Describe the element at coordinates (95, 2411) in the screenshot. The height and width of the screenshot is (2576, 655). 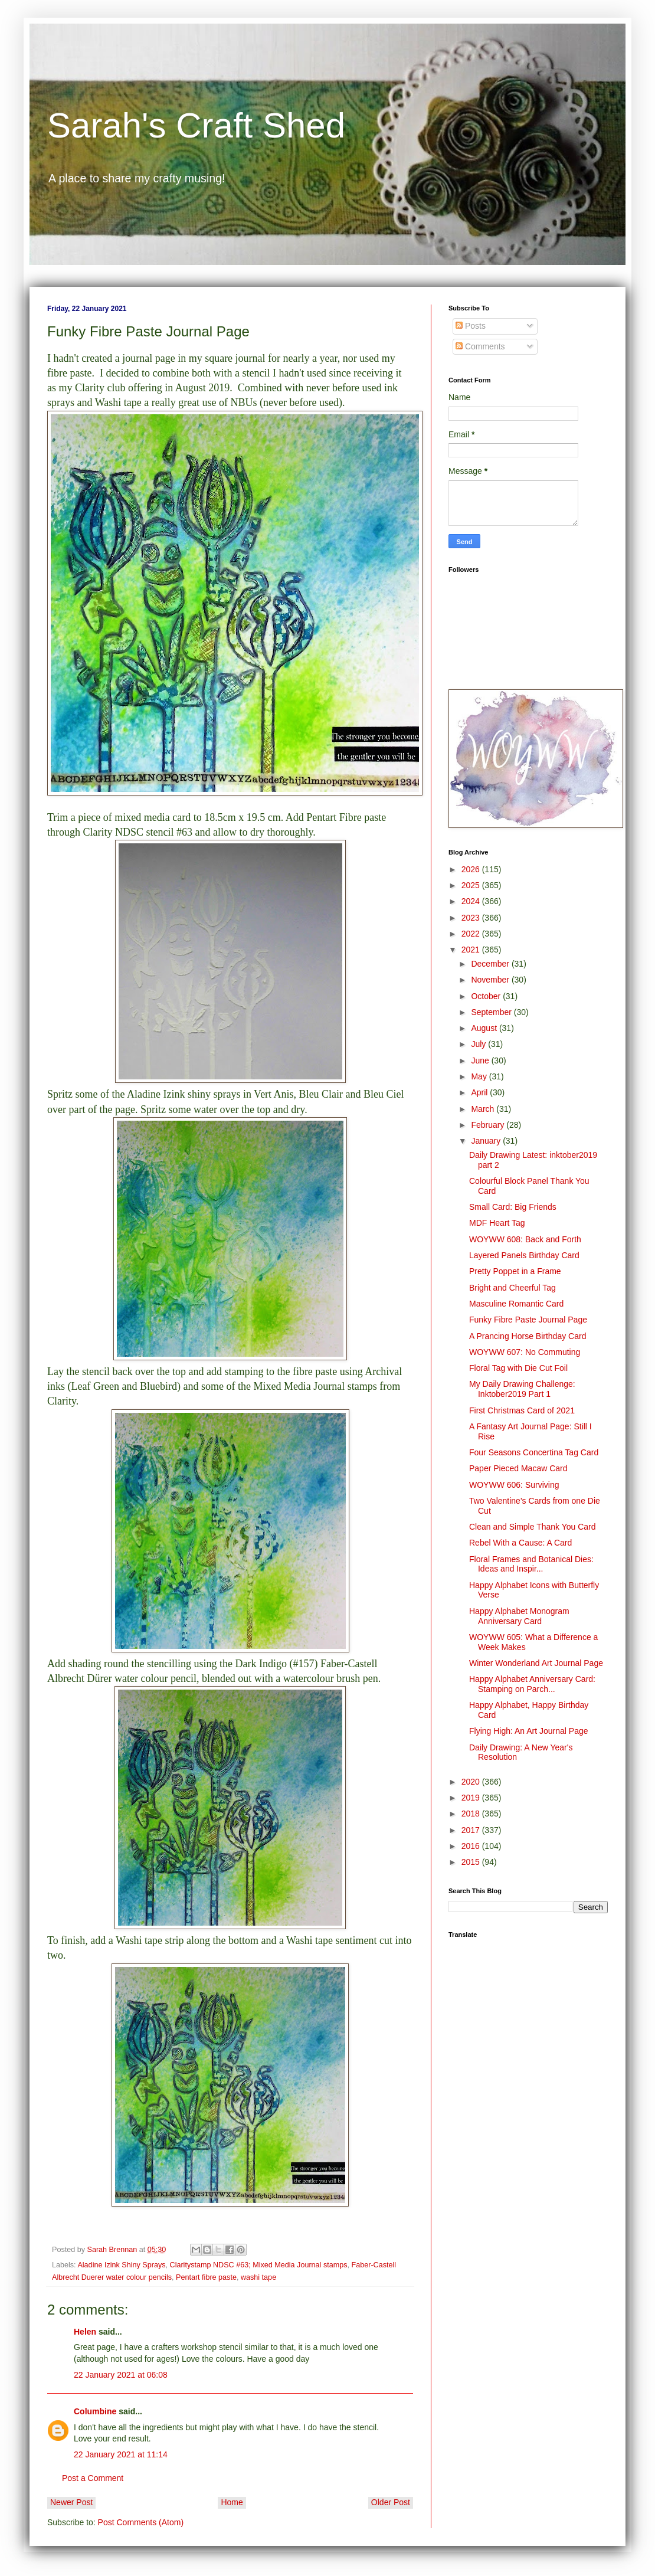
I see `Columbine` at that location.